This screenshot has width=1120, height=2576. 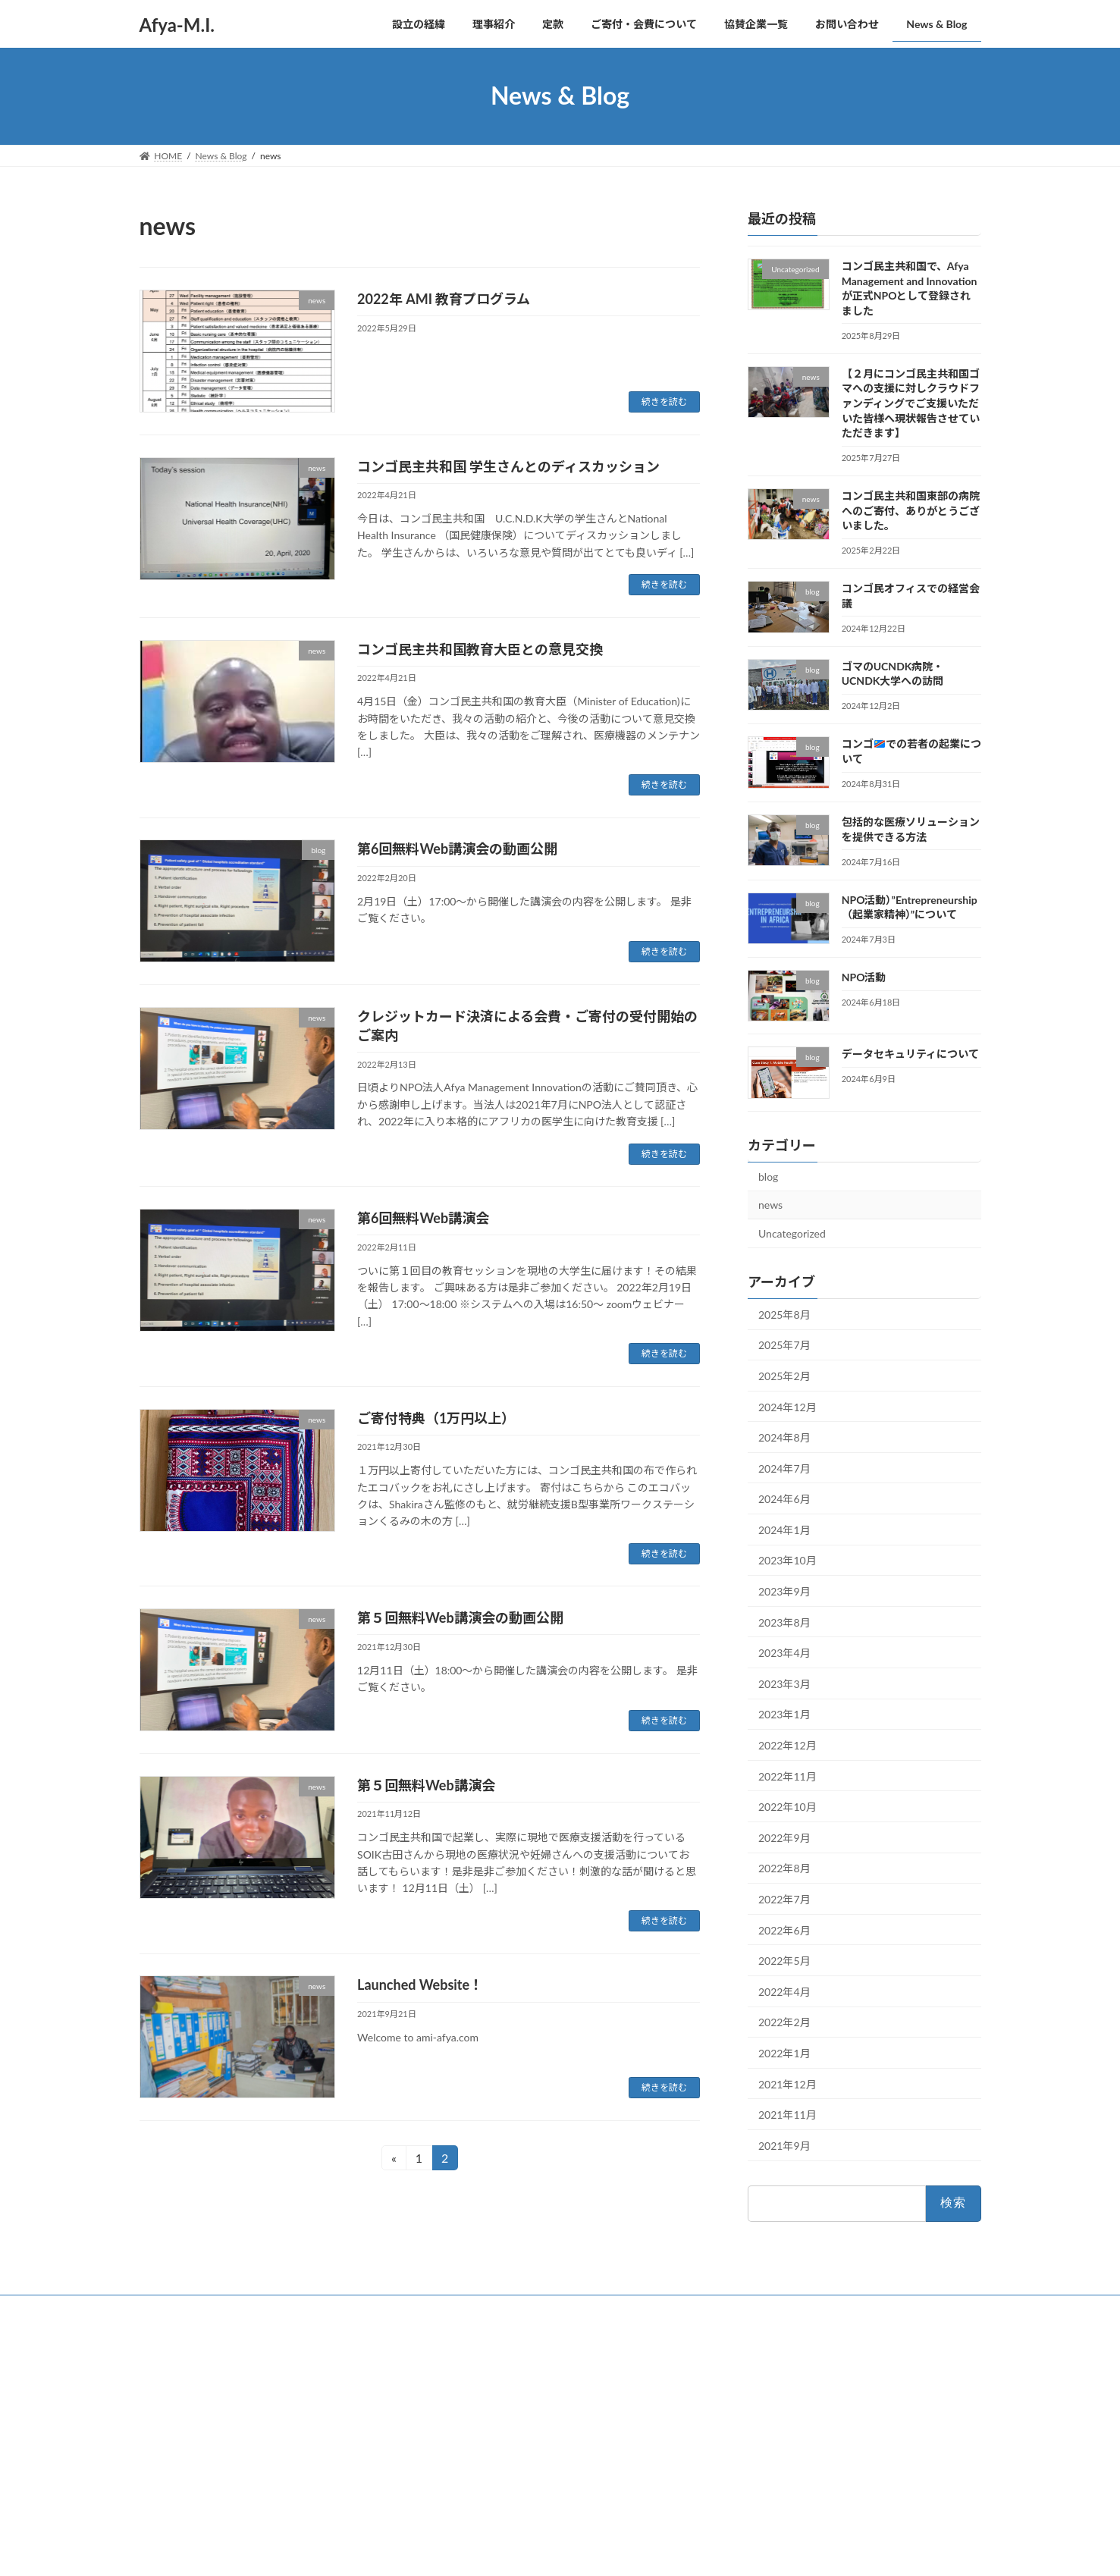 What do you see at coordinates (784, 1929) in the screenshot?
I see `2022年6月` at bounding box center [784, 1929].